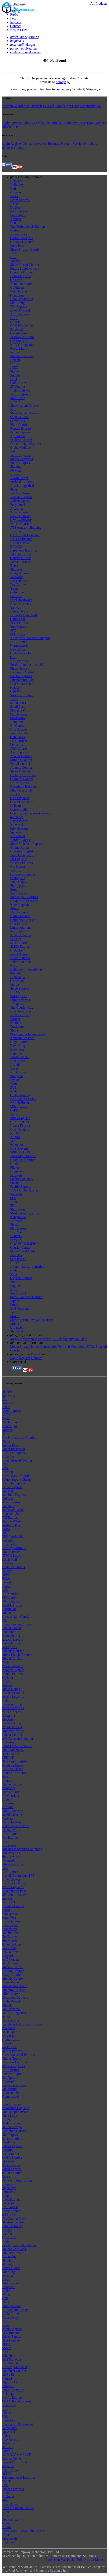 The width and height of the screenshot is (109, 2576). Describe the element at coordinates (13, 630) in the screenshot. I see `4PX` at that location.